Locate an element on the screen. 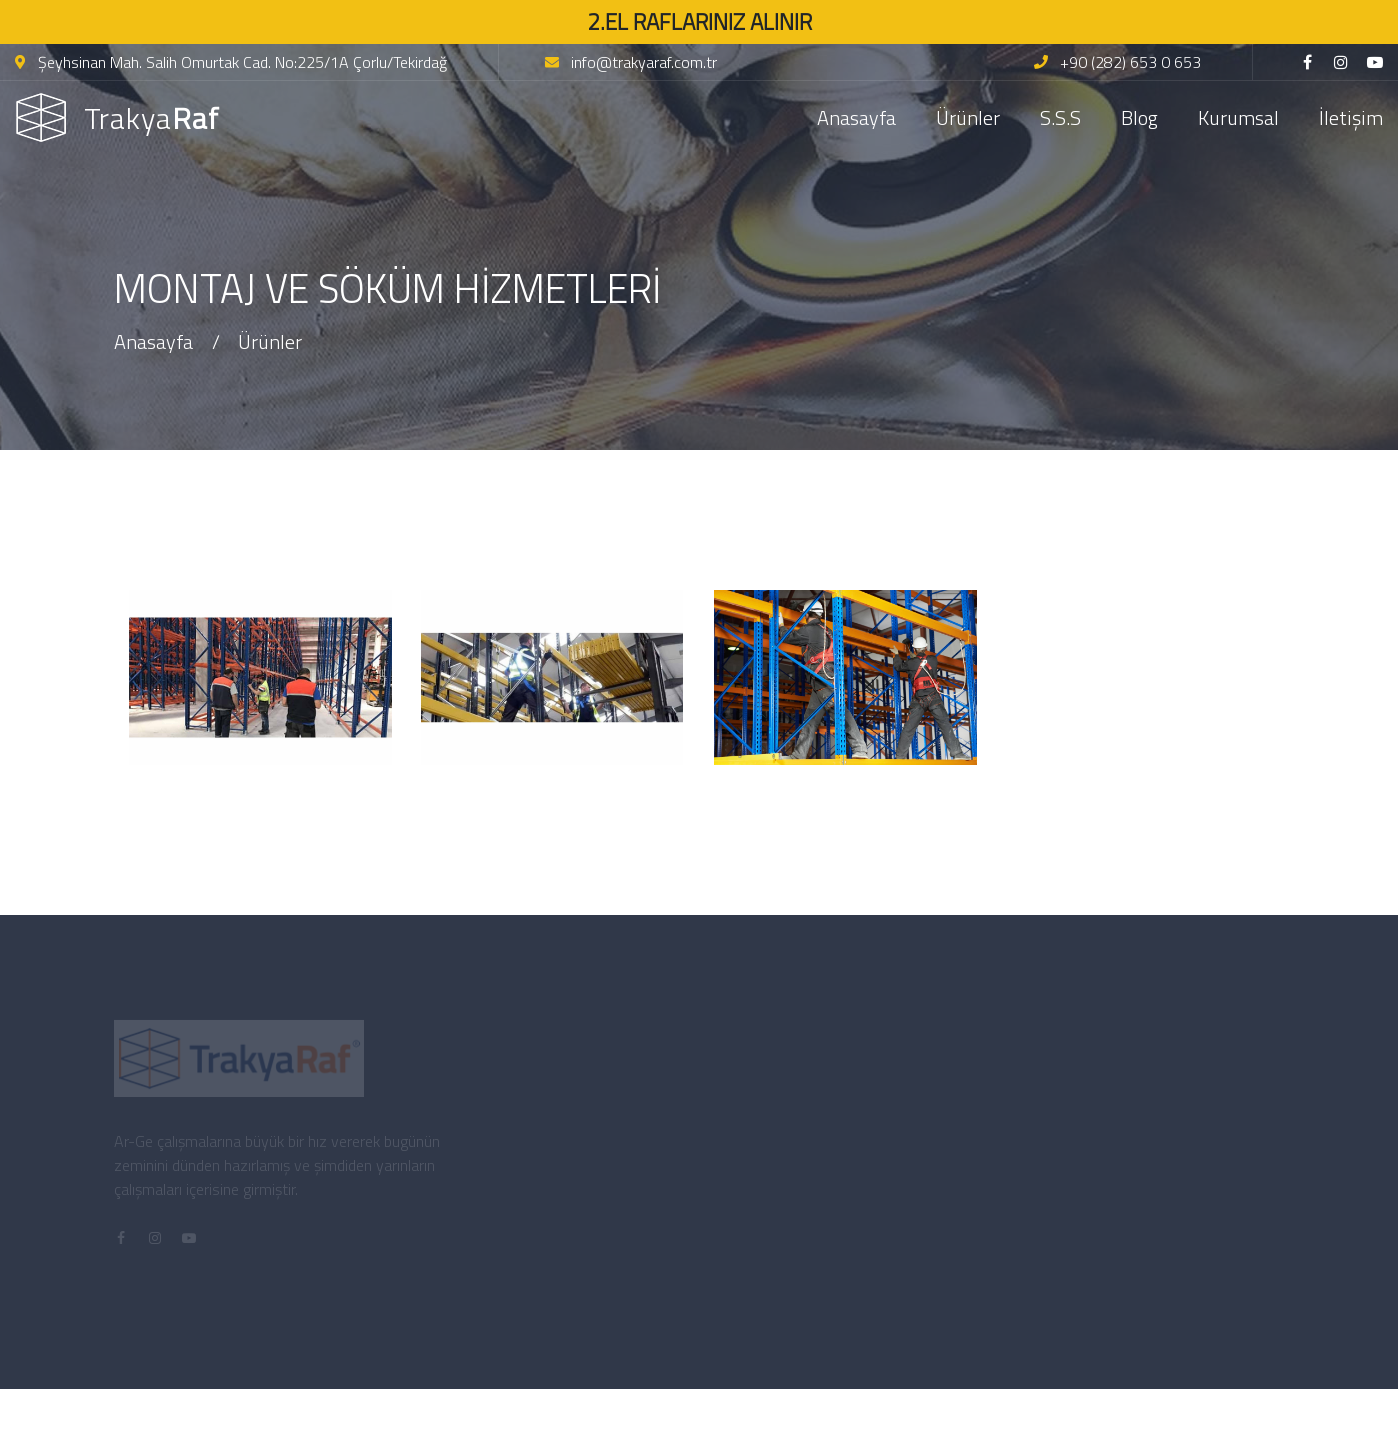 This screenshot has height=1453, width=1398. info@trakyaraf.com.tr is located at coordinates (631, 62).